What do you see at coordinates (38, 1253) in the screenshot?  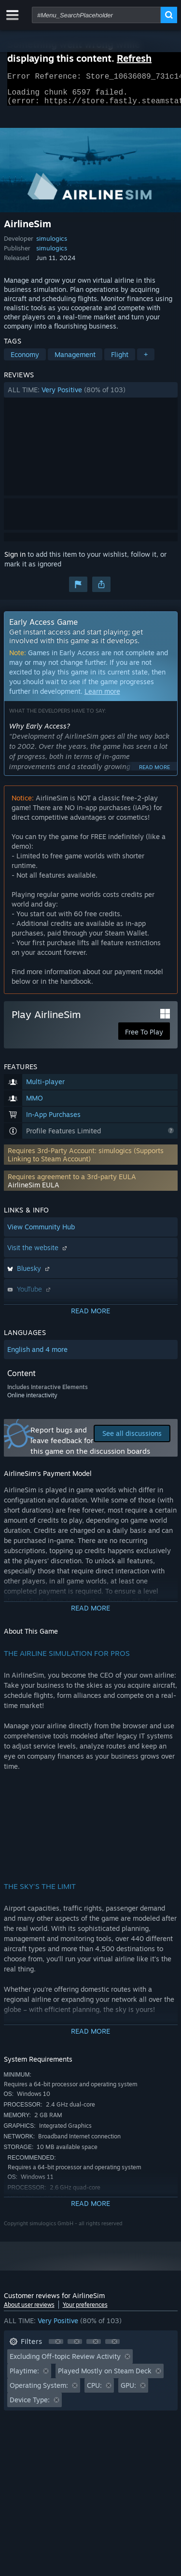 I see `Visit the website` at bounding box center [38, 1253].